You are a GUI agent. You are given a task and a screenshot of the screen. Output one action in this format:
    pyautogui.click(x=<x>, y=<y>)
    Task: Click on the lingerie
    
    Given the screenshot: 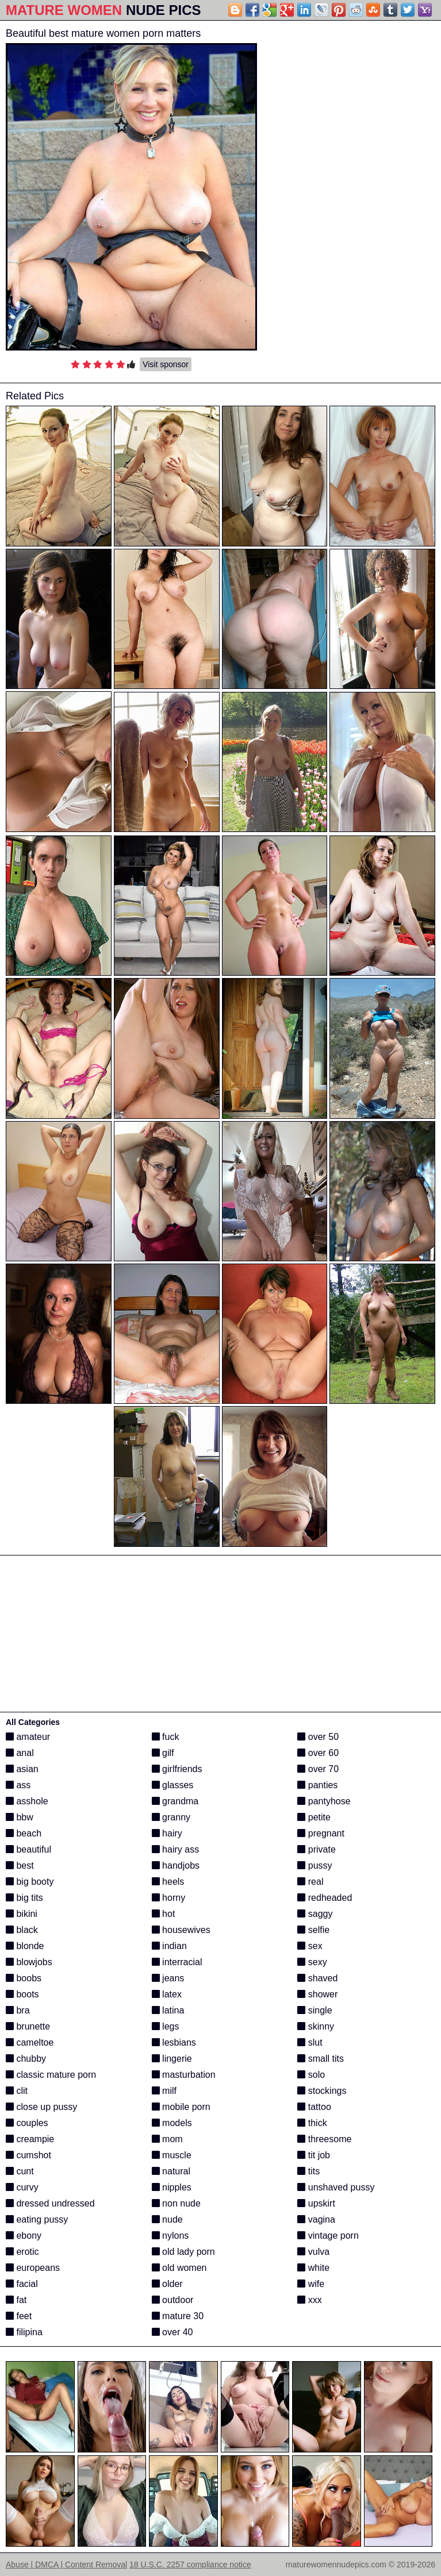 What is the action you would take?
    pyautogui.click(x=172, y=2058)
    